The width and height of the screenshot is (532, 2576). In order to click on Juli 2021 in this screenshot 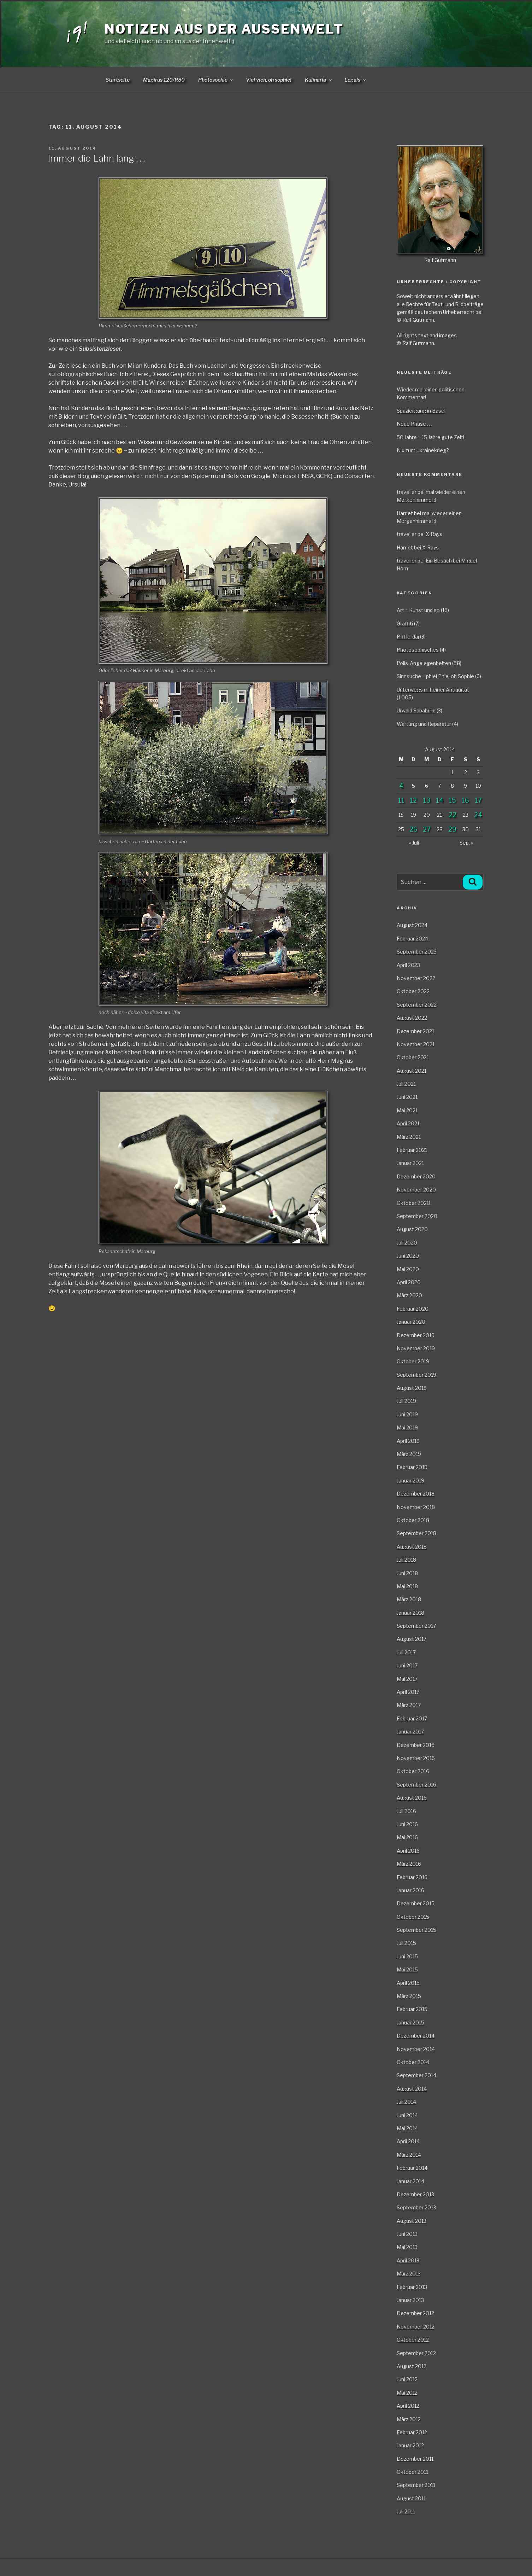, I will do `click(406, 1084)`.